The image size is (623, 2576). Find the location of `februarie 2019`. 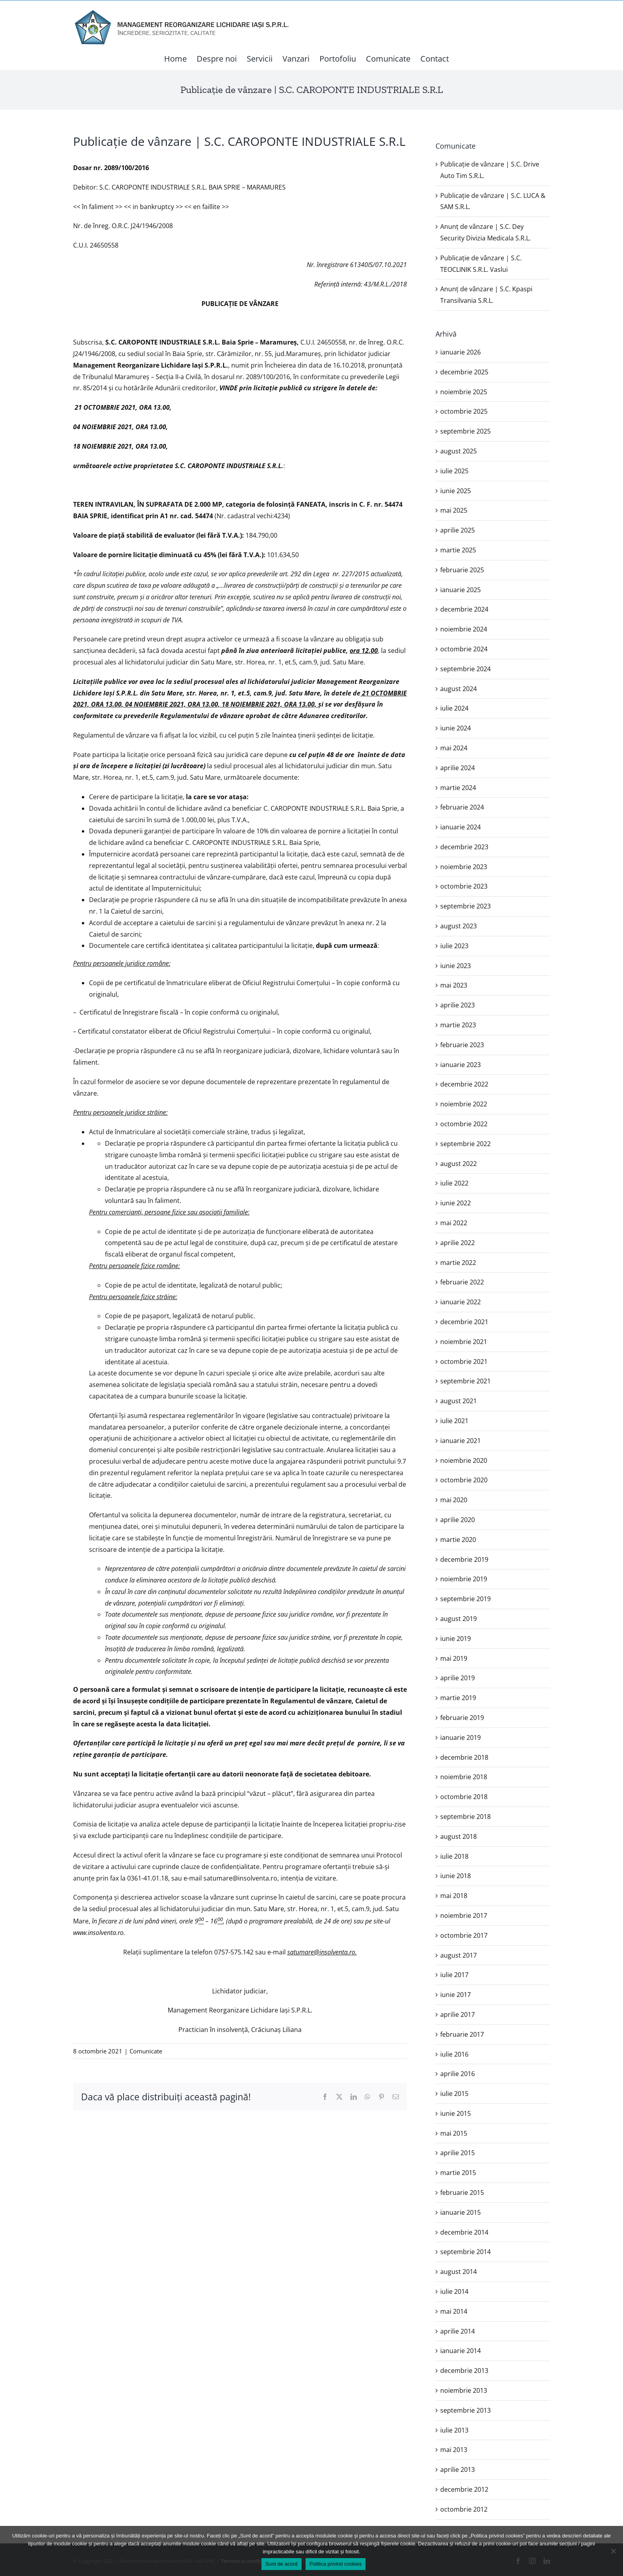

februarie 2019 is located at coordinates (462, 1717).